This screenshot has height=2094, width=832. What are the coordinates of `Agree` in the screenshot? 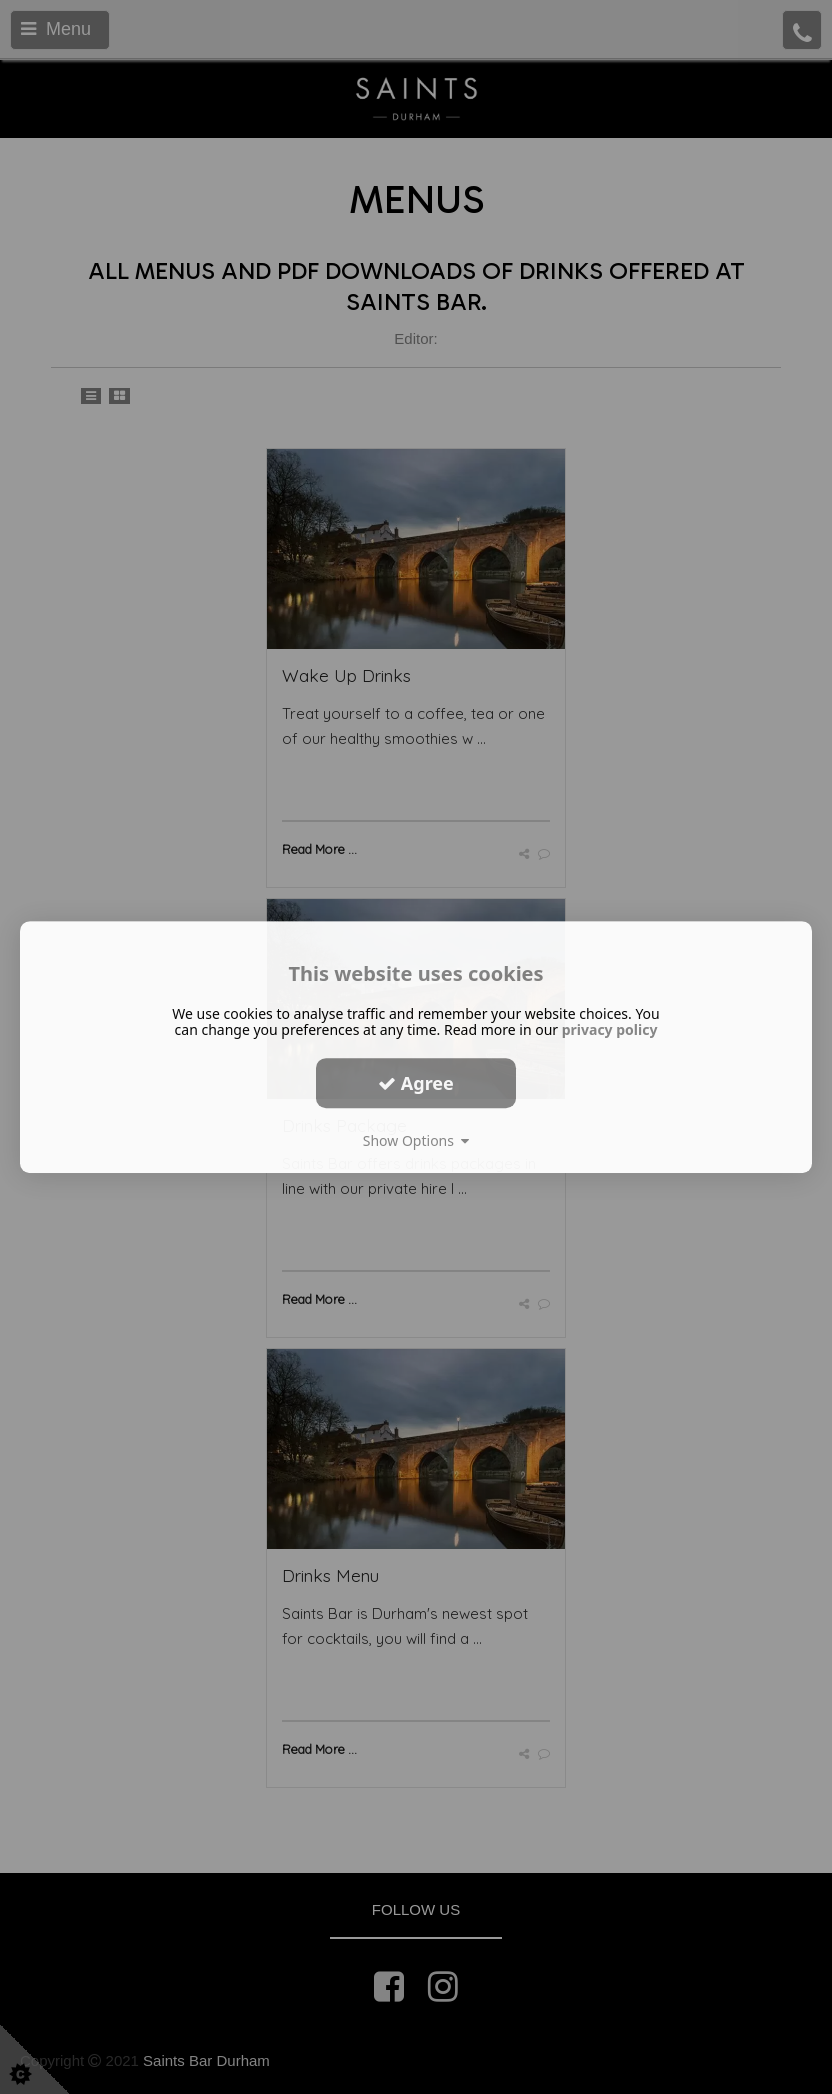 It's located at (416, 1083).